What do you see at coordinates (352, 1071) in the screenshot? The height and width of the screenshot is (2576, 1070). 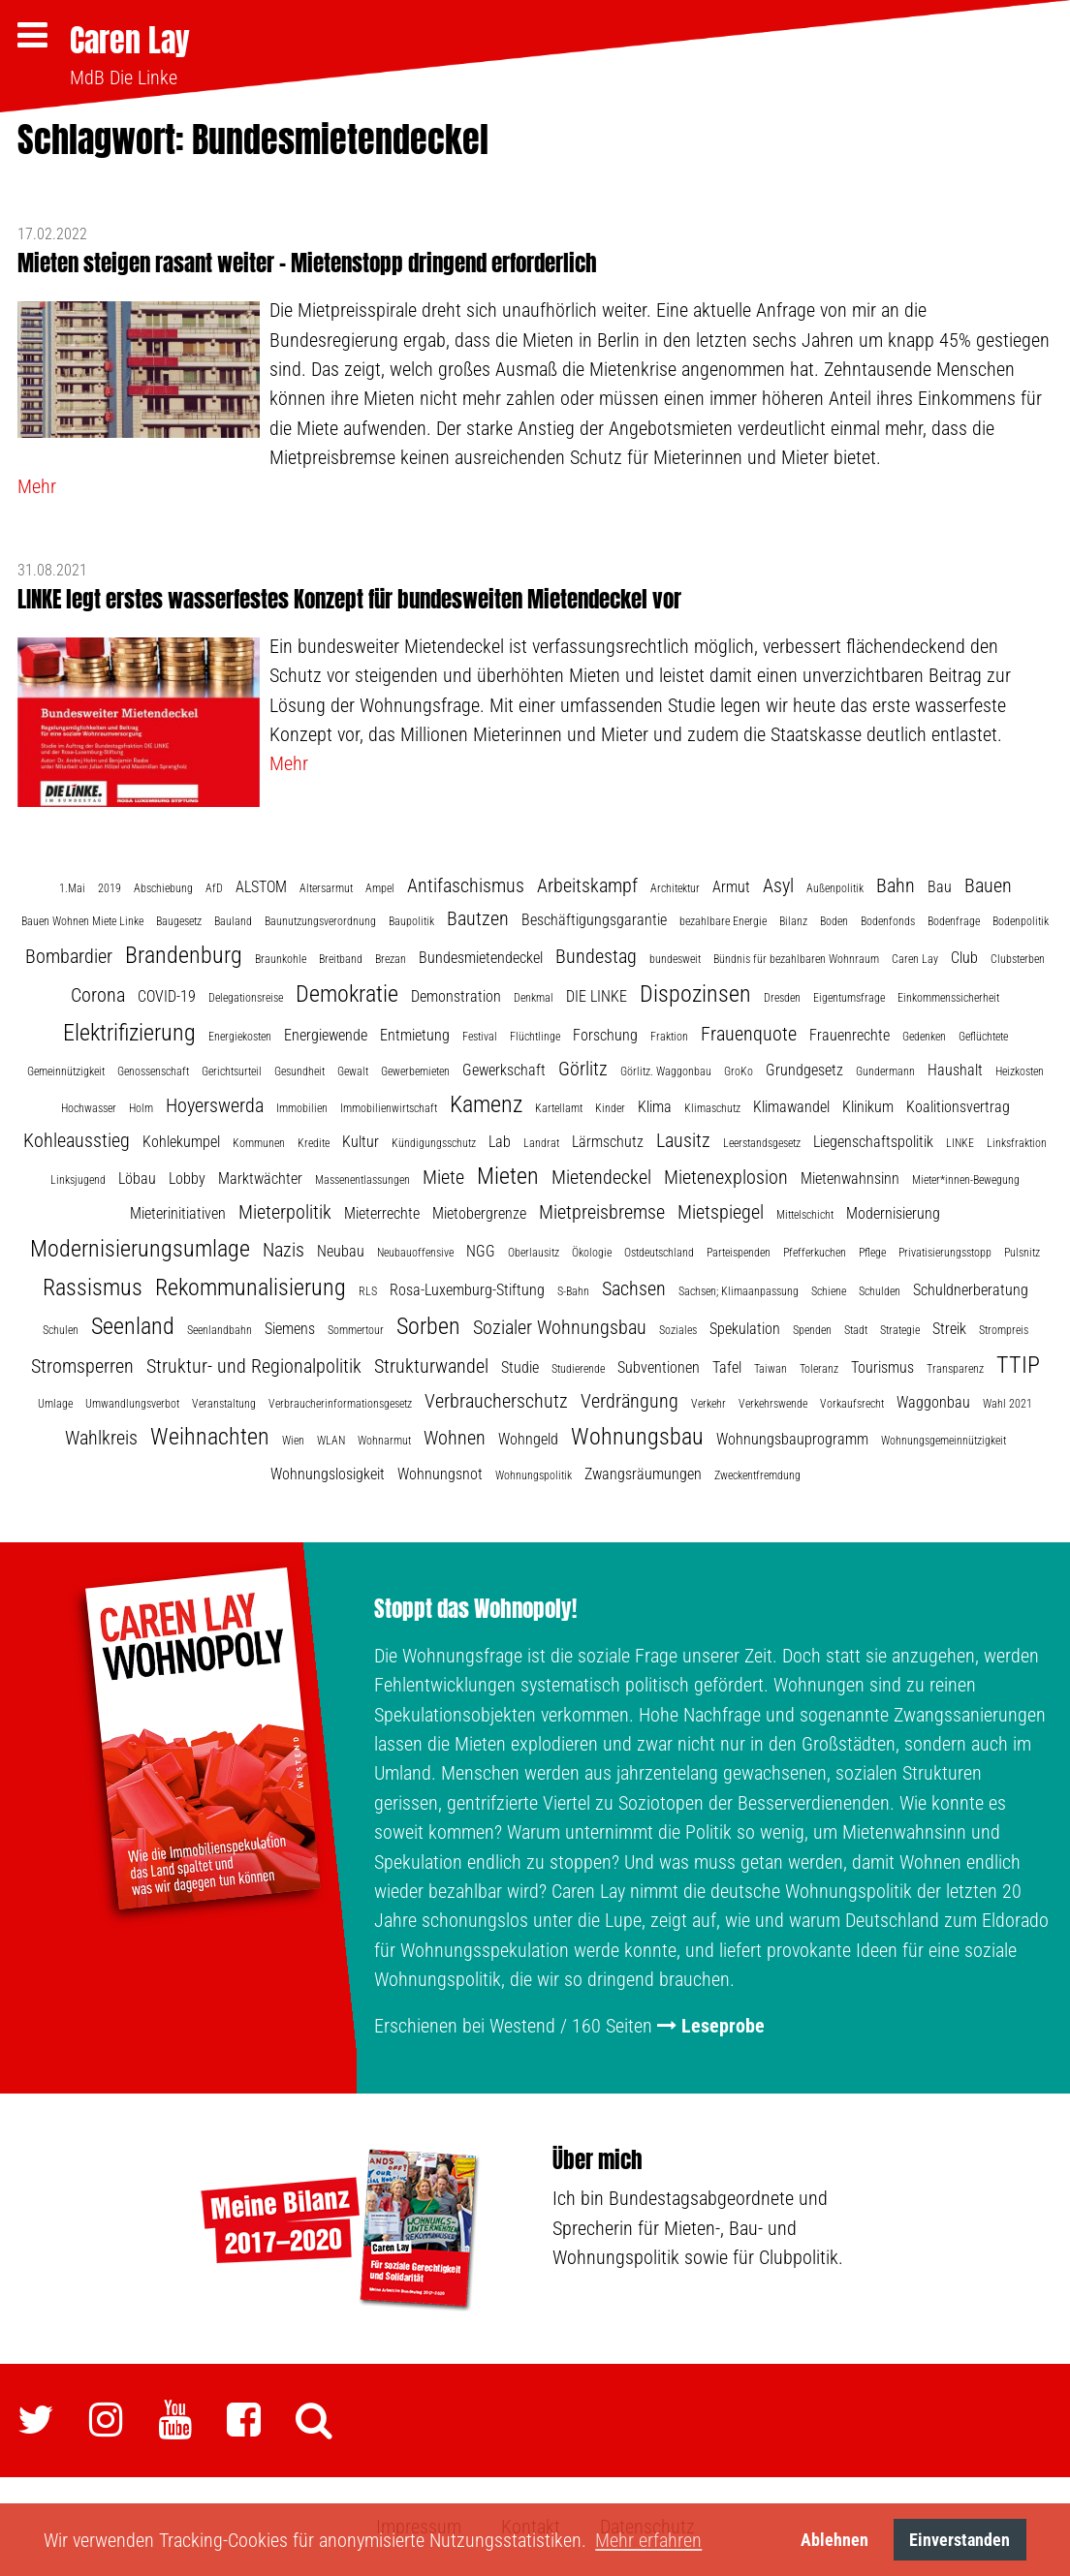 I see `Gewalt` at bounding box center [352, 1071].